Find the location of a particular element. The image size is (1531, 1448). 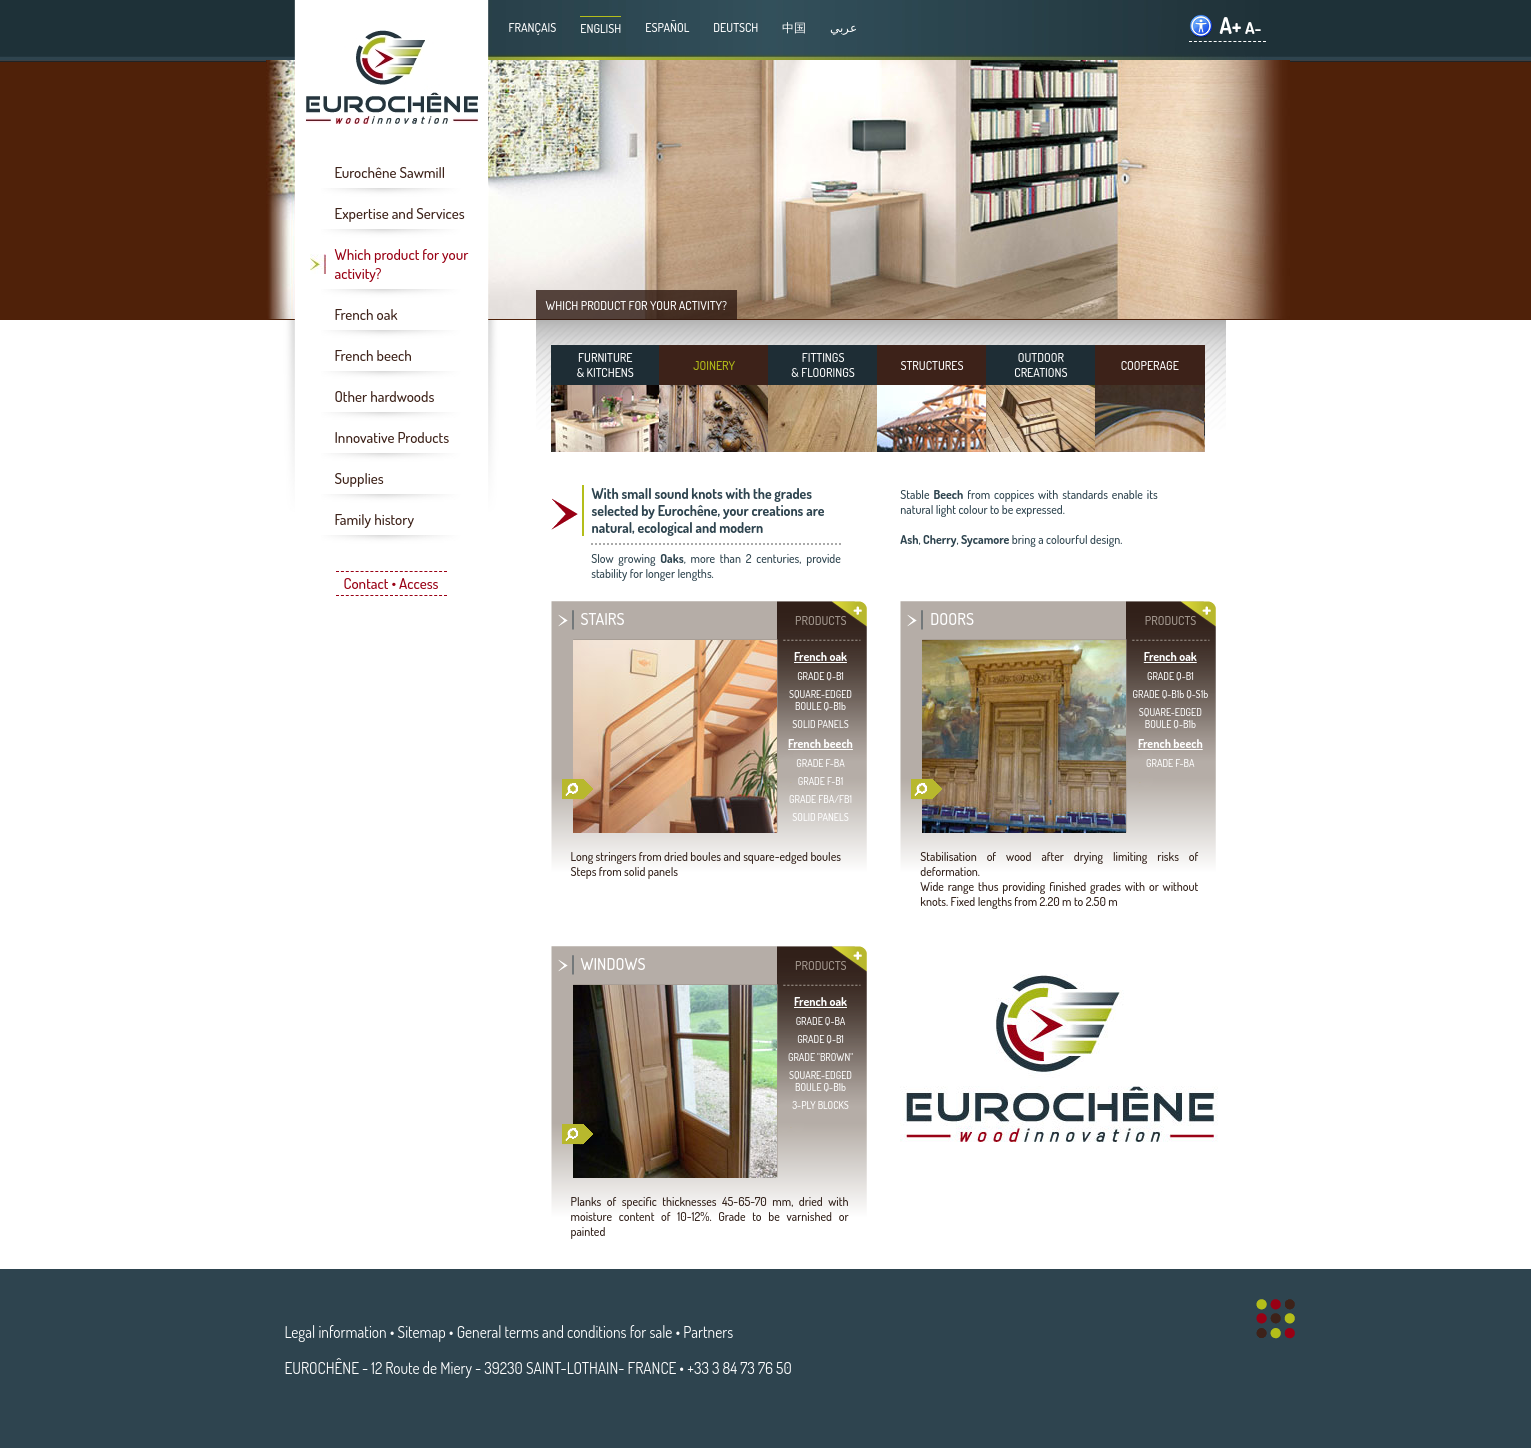

Sitemap is located at coordinates (422, 1332).